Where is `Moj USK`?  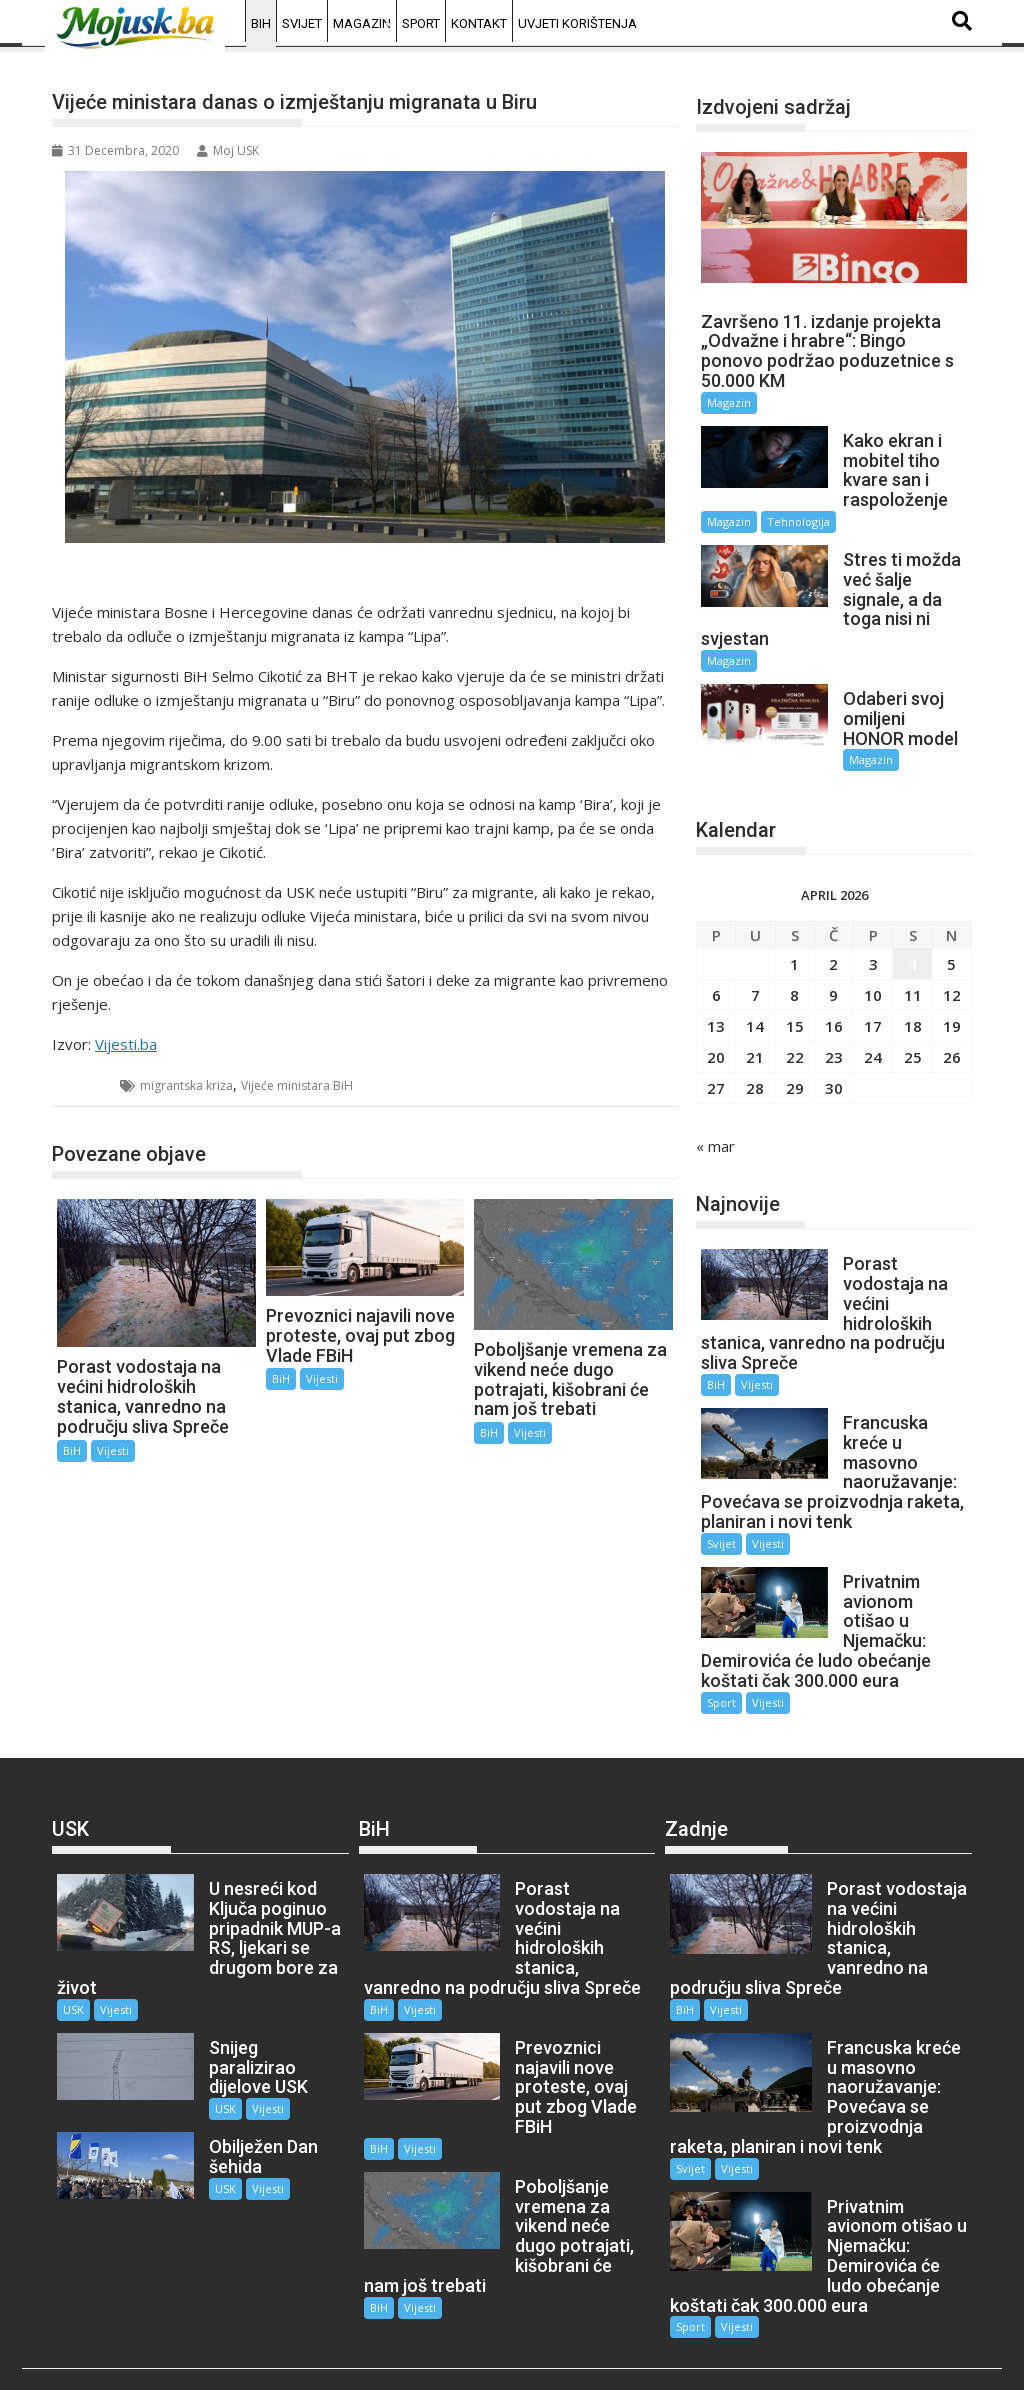 Moj USK is located at coordinates (228, 150).